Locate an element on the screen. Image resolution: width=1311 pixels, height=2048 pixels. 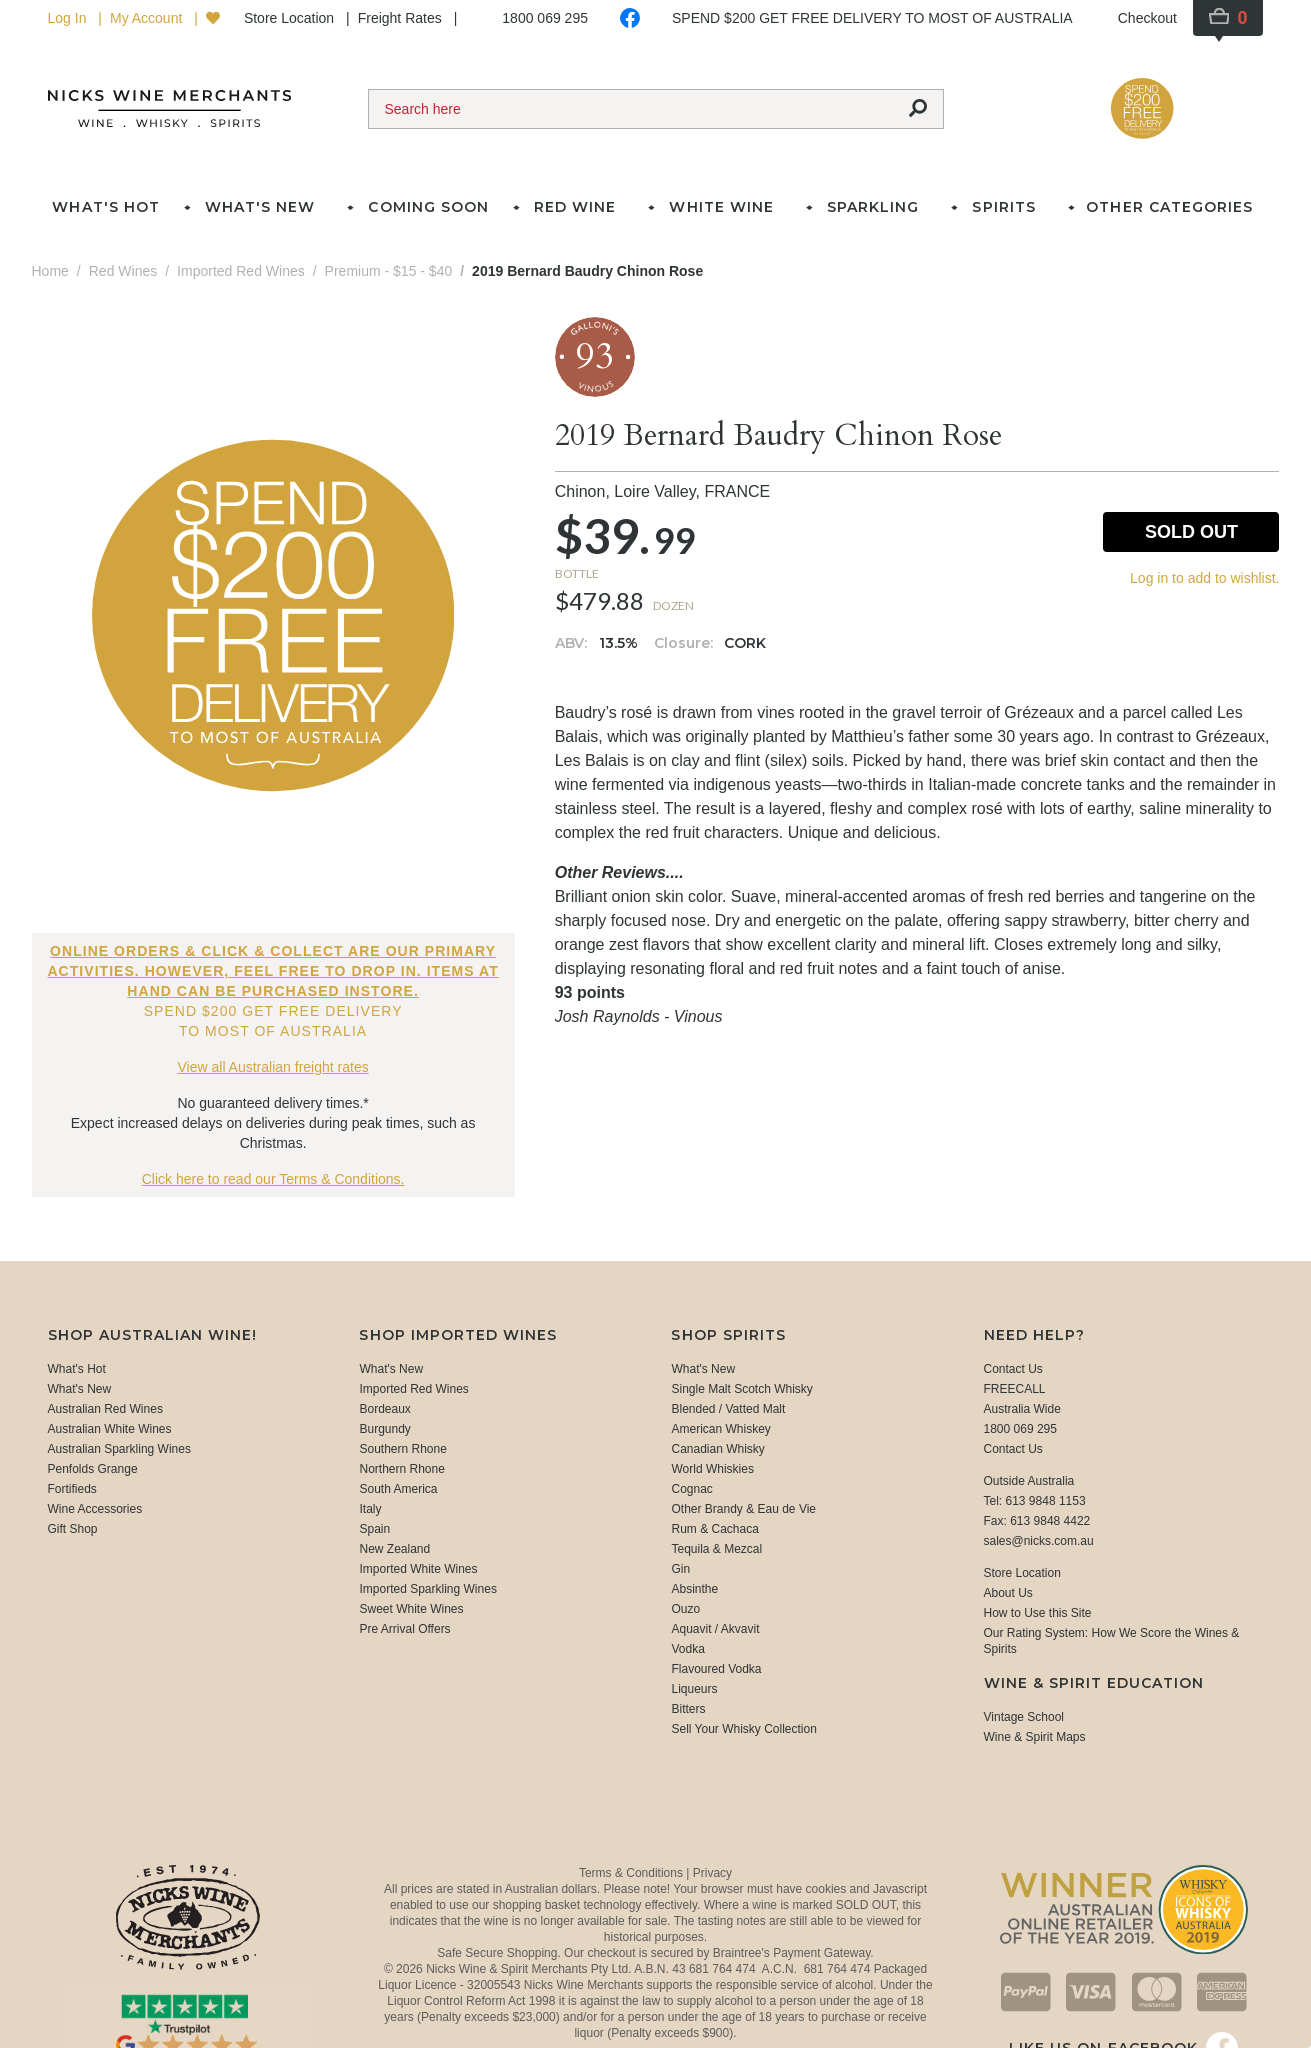
[Search] is located at coordinates (631, 109).